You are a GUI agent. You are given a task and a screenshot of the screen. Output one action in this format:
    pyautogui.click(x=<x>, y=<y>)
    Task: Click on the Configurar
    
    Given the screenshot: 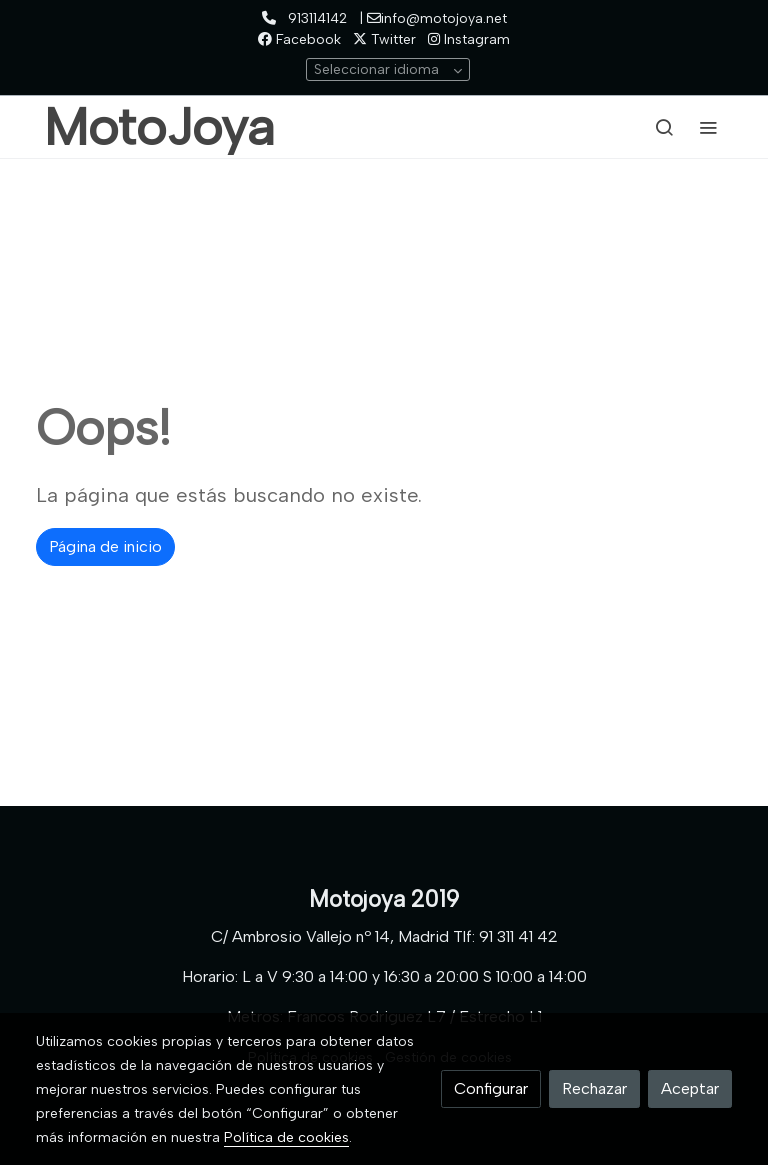 What is the action you would take?
    pyautogui.click(x=491, y=1088)
    